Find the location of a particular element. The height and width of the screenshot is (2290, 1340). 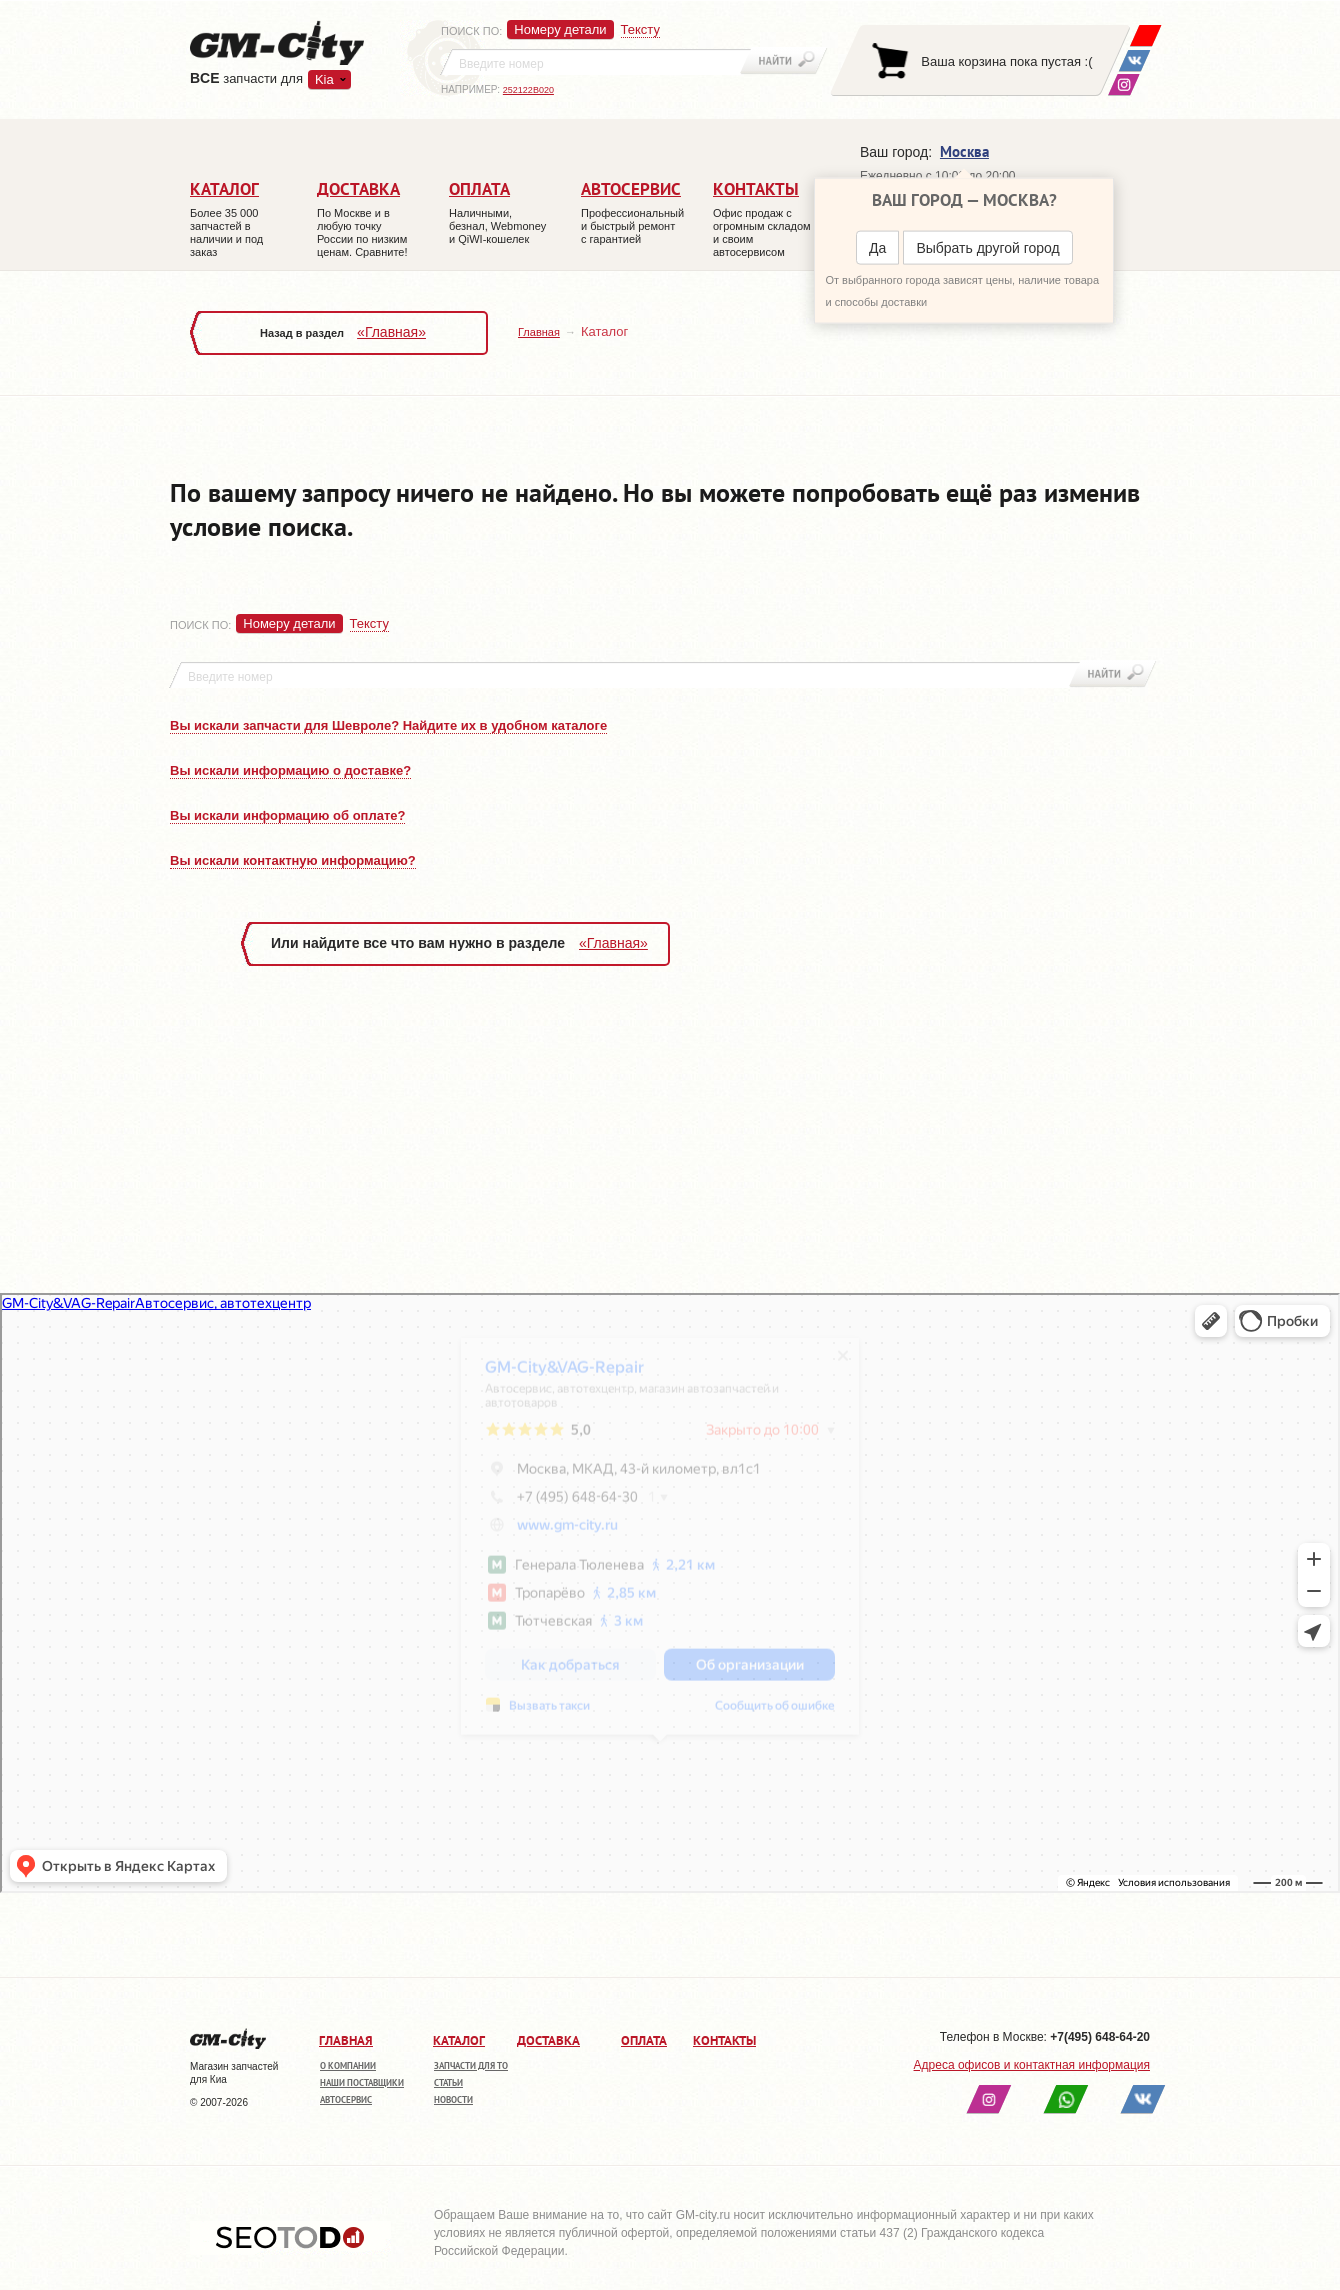

[textbox] is located at coordinates (596, 62).